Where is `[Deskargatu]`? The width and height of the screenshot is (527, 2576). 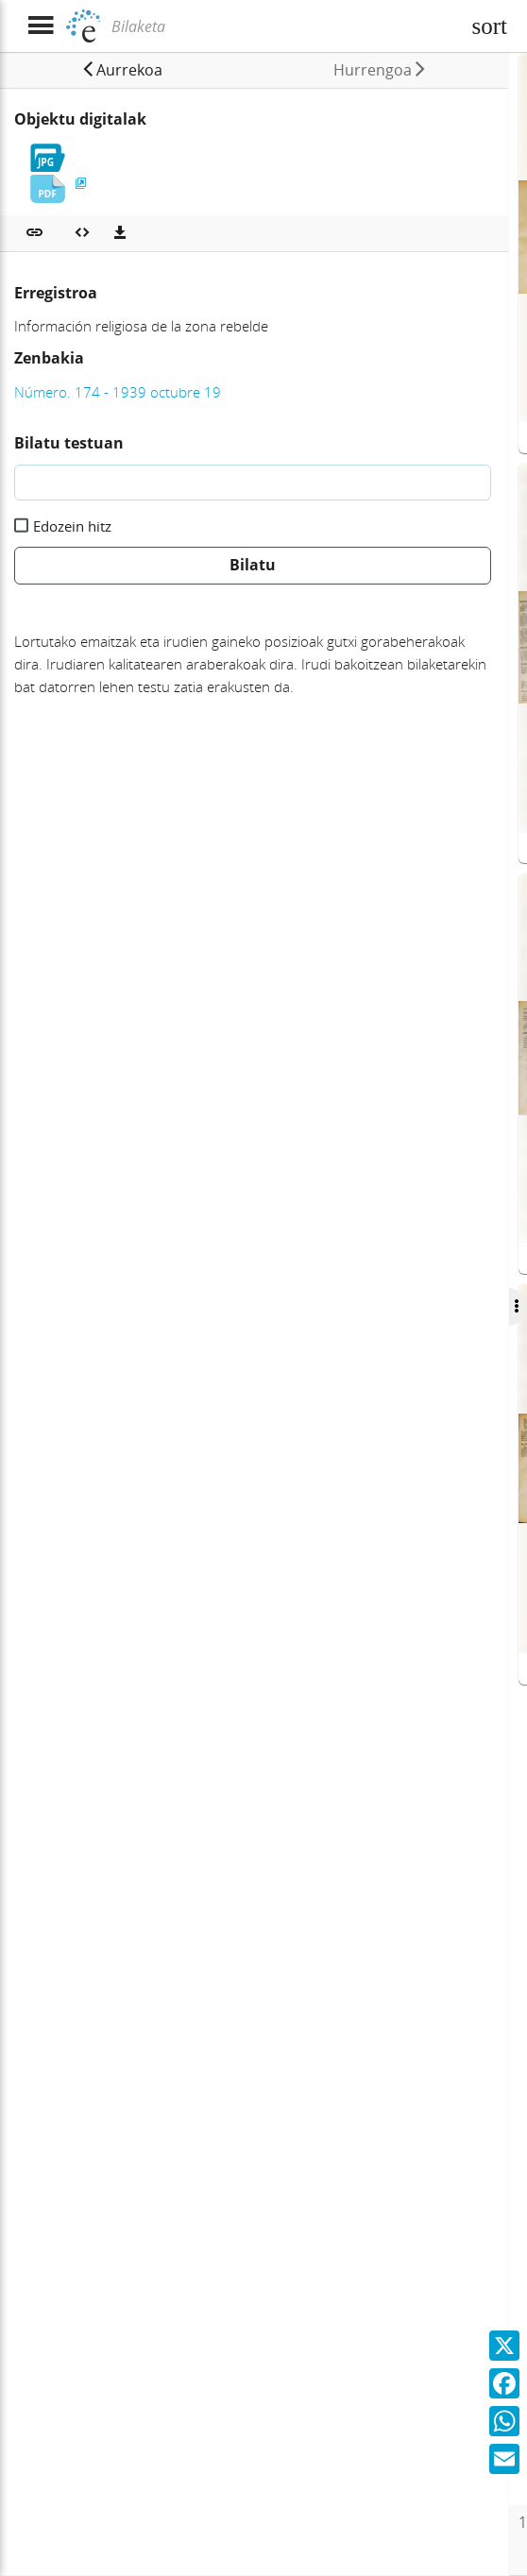
[Deskargatu] is located at coordinates (120, 233).